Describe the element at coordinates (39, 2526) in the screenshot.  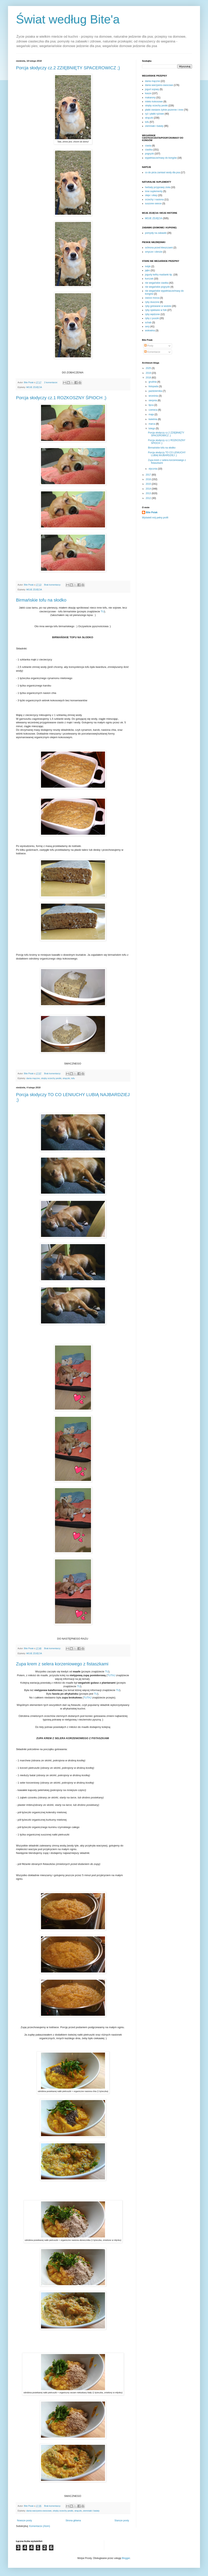
I see `Komentarze (Atom)` at that location.